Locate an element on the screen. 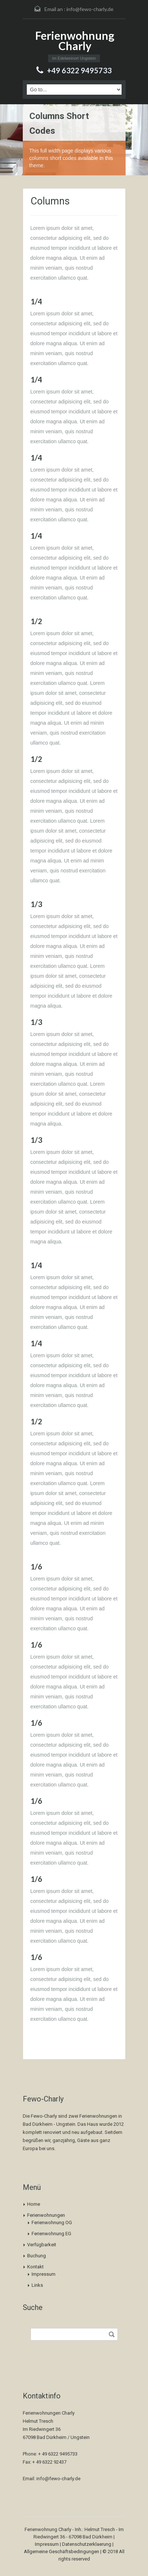 The width and height of the screenshot is (148, 2576). Links is located at coordinates (37, 2285).